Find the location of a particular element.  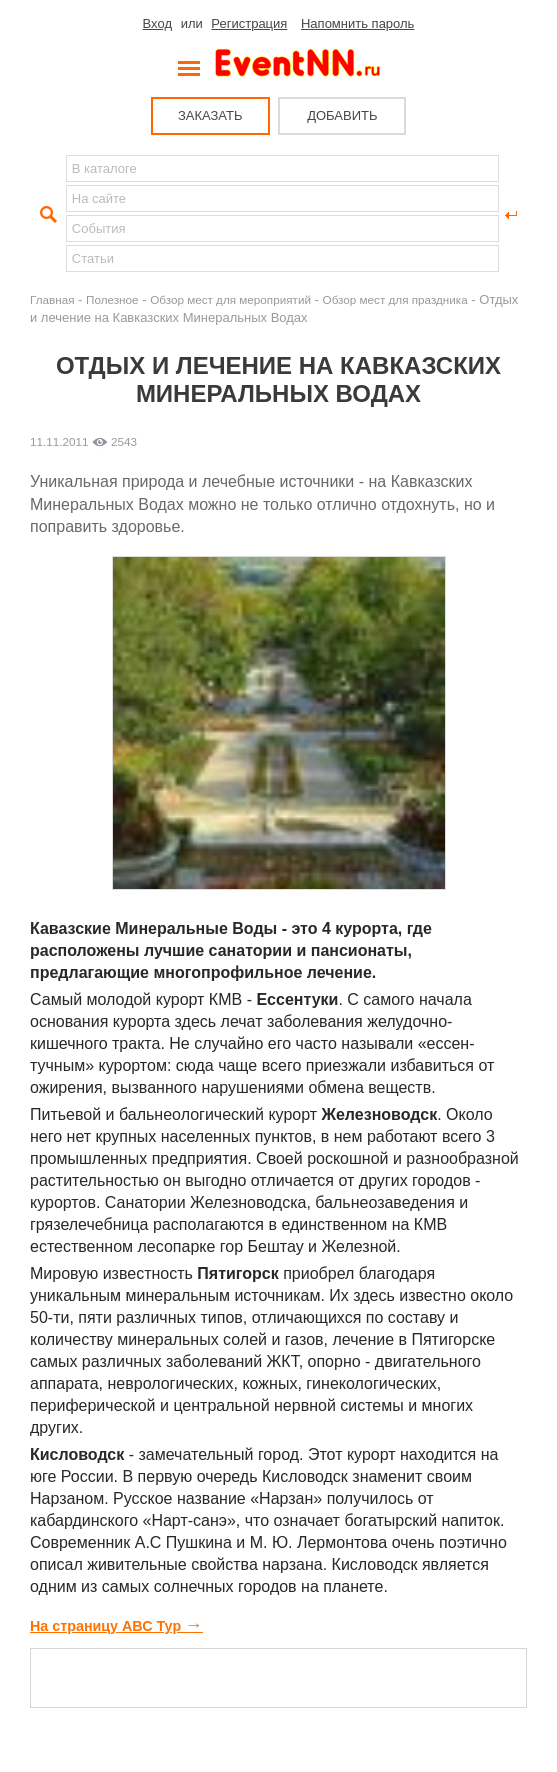

Полезное is located at coordinates (112, 299).